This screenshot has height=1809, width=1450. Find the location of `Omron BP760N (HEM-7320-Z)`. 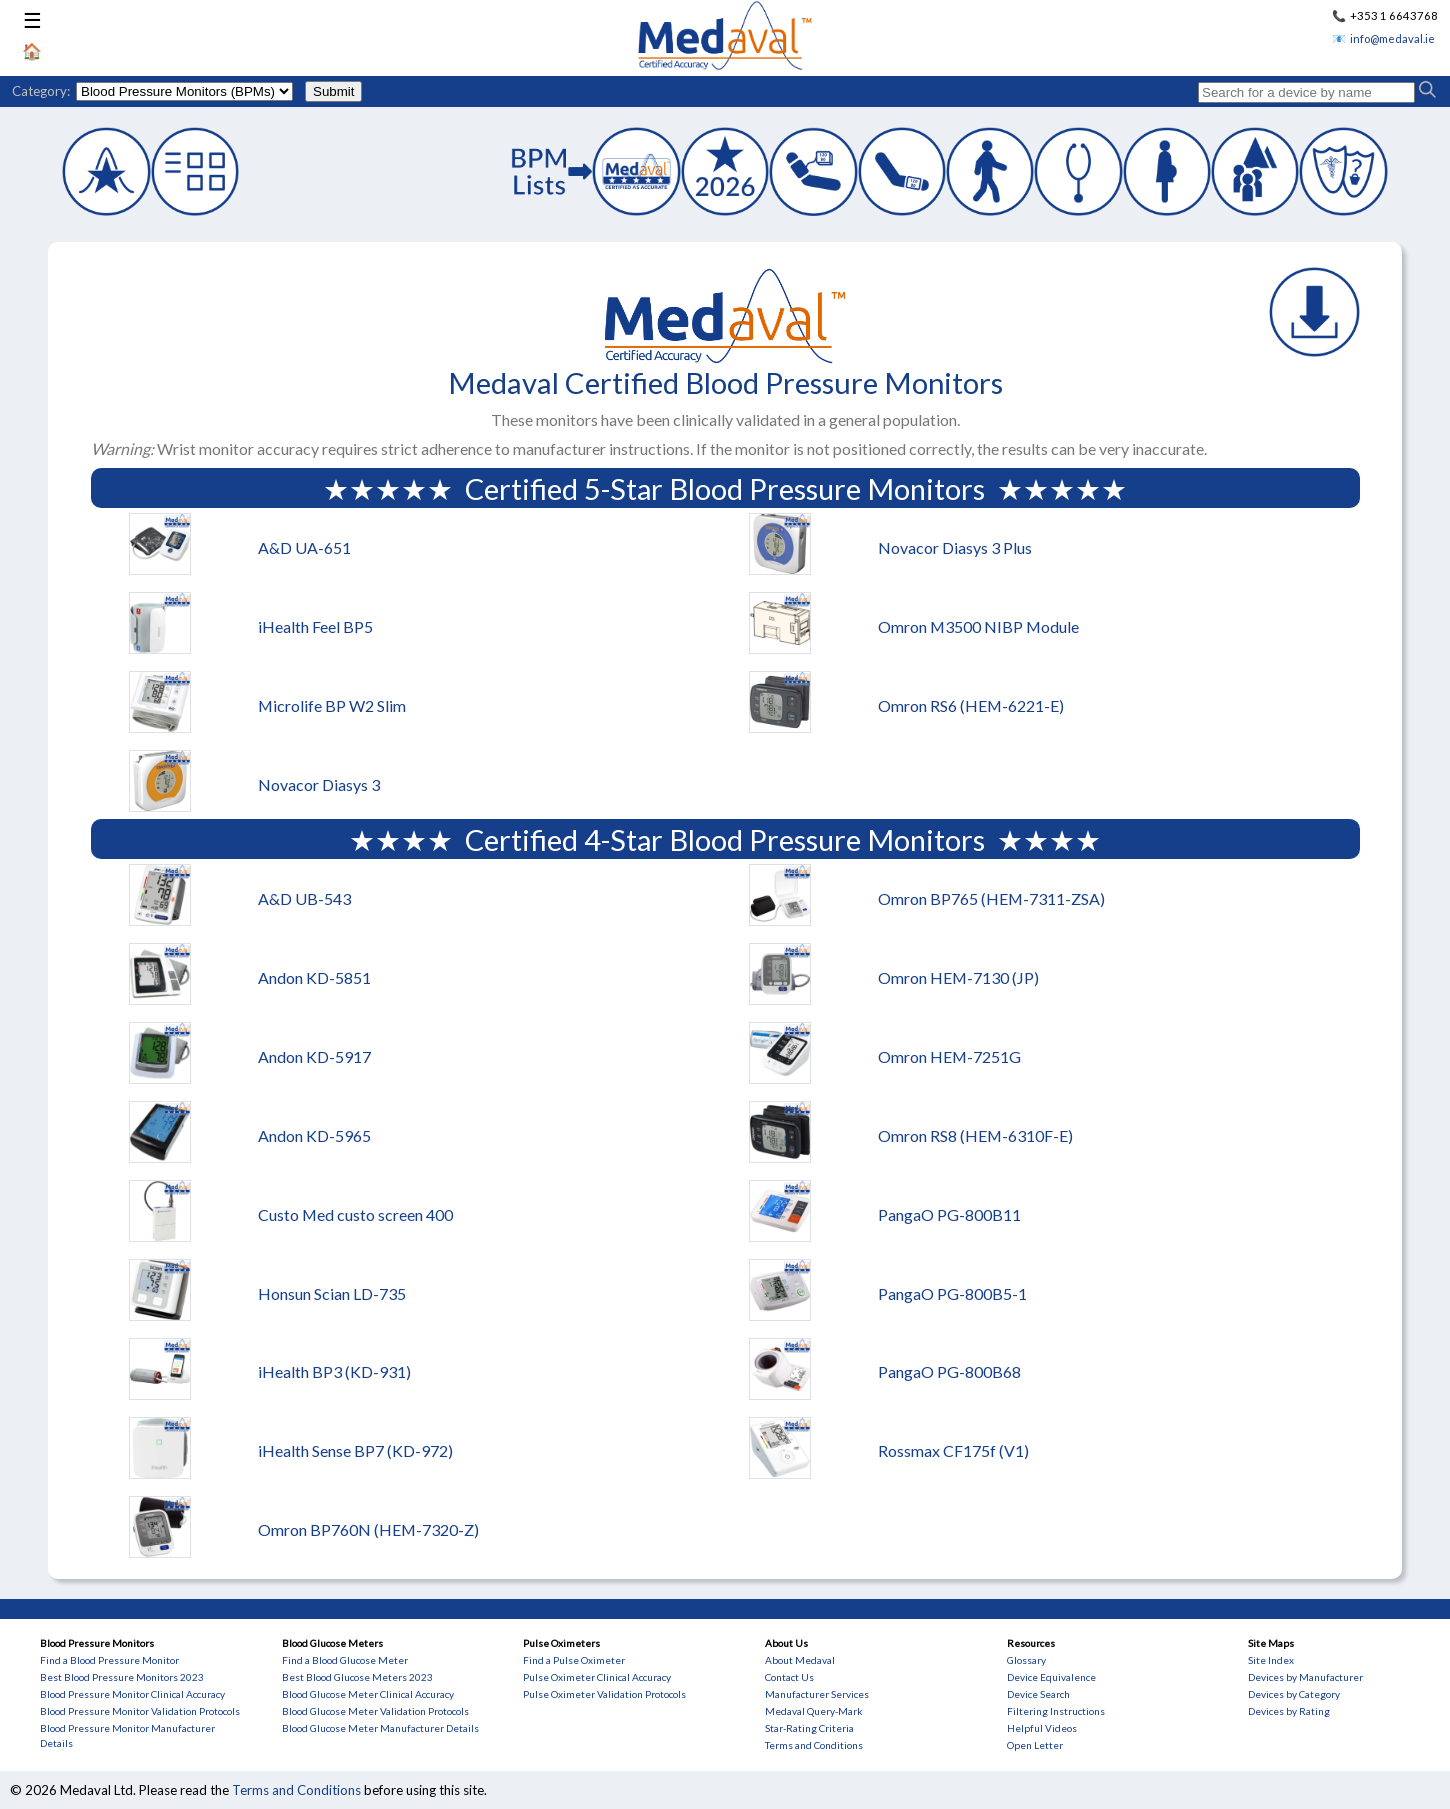

Omron BP760N (HEM-7320-Z) is located at coordinates (368, 1529).